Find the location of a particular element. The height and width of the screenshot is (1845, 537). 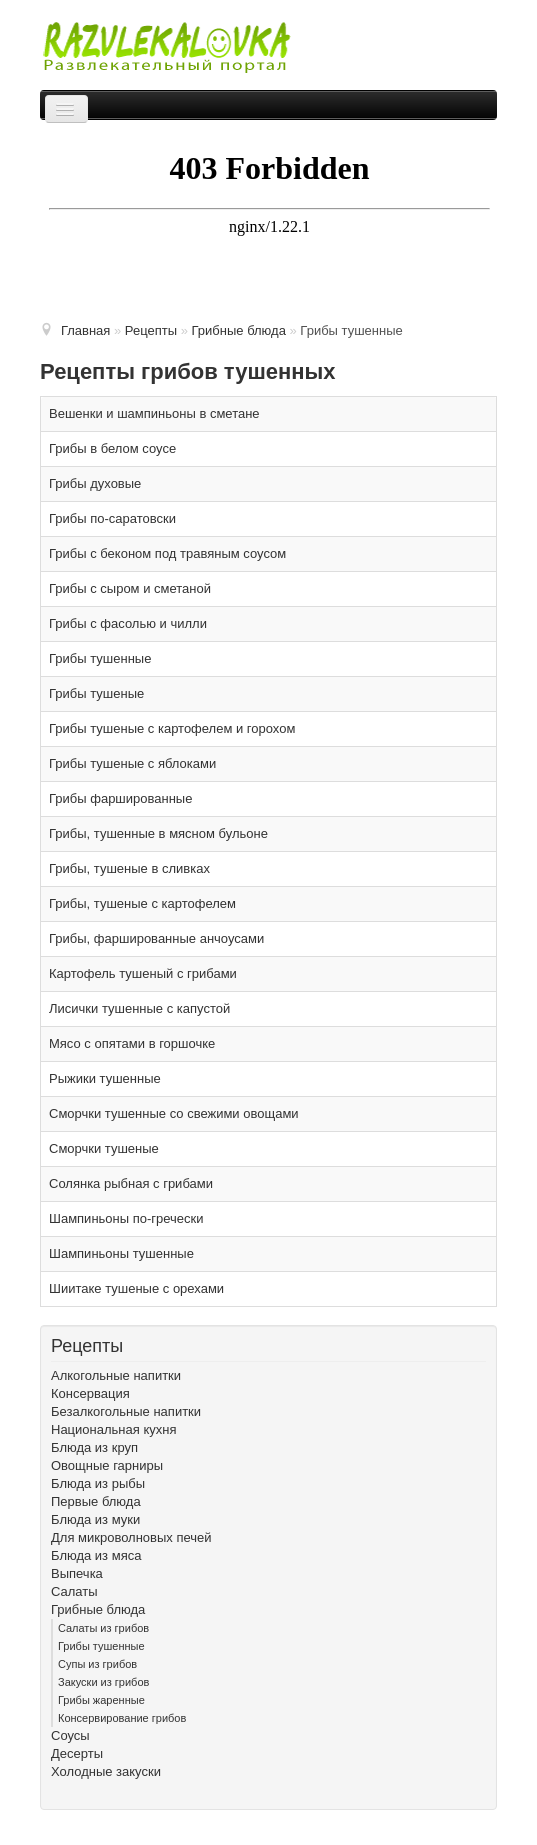

Для микроволновых печей is located at coordinates (131, 1537).